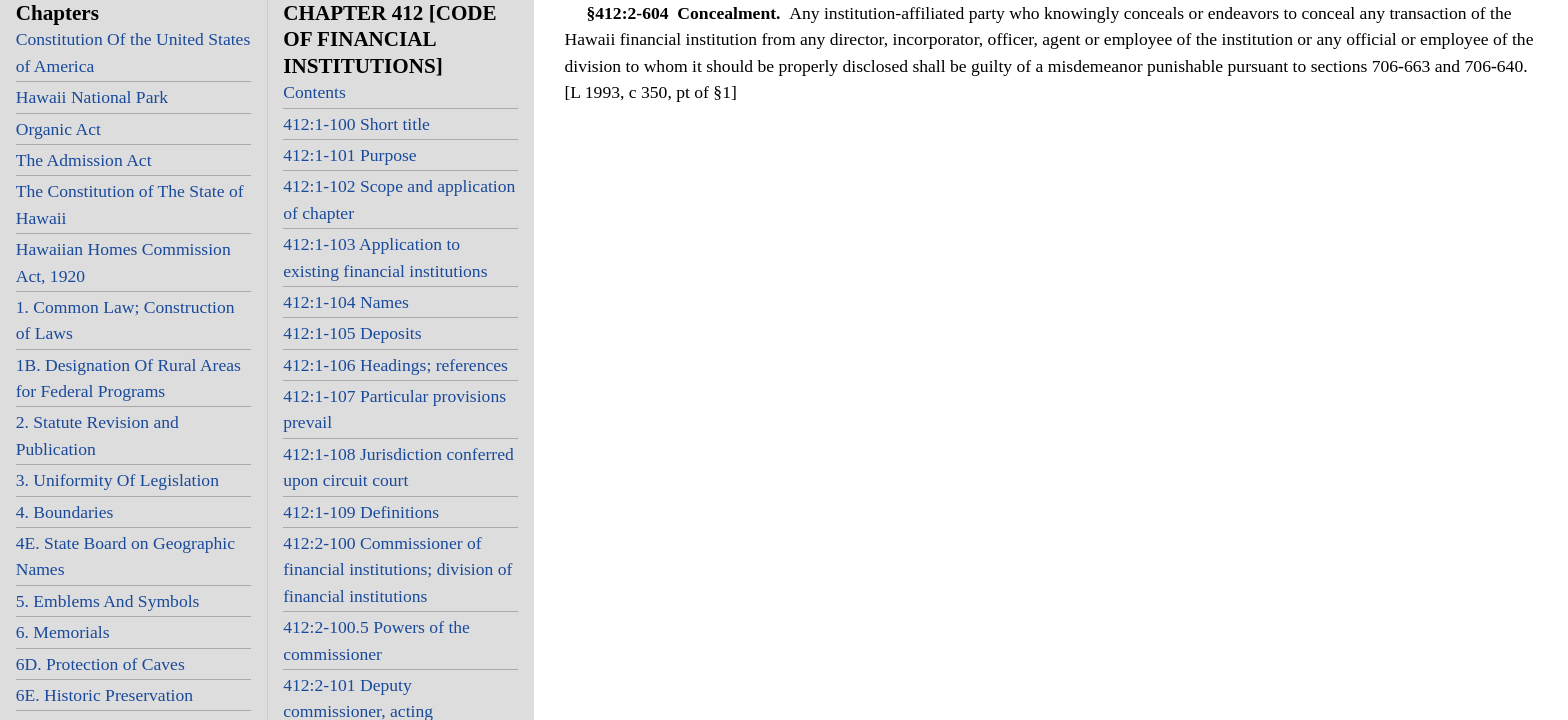 This screenshot has width=1568, height=720. I want to click on 412:1-105 Deposits, so click(352, 333).